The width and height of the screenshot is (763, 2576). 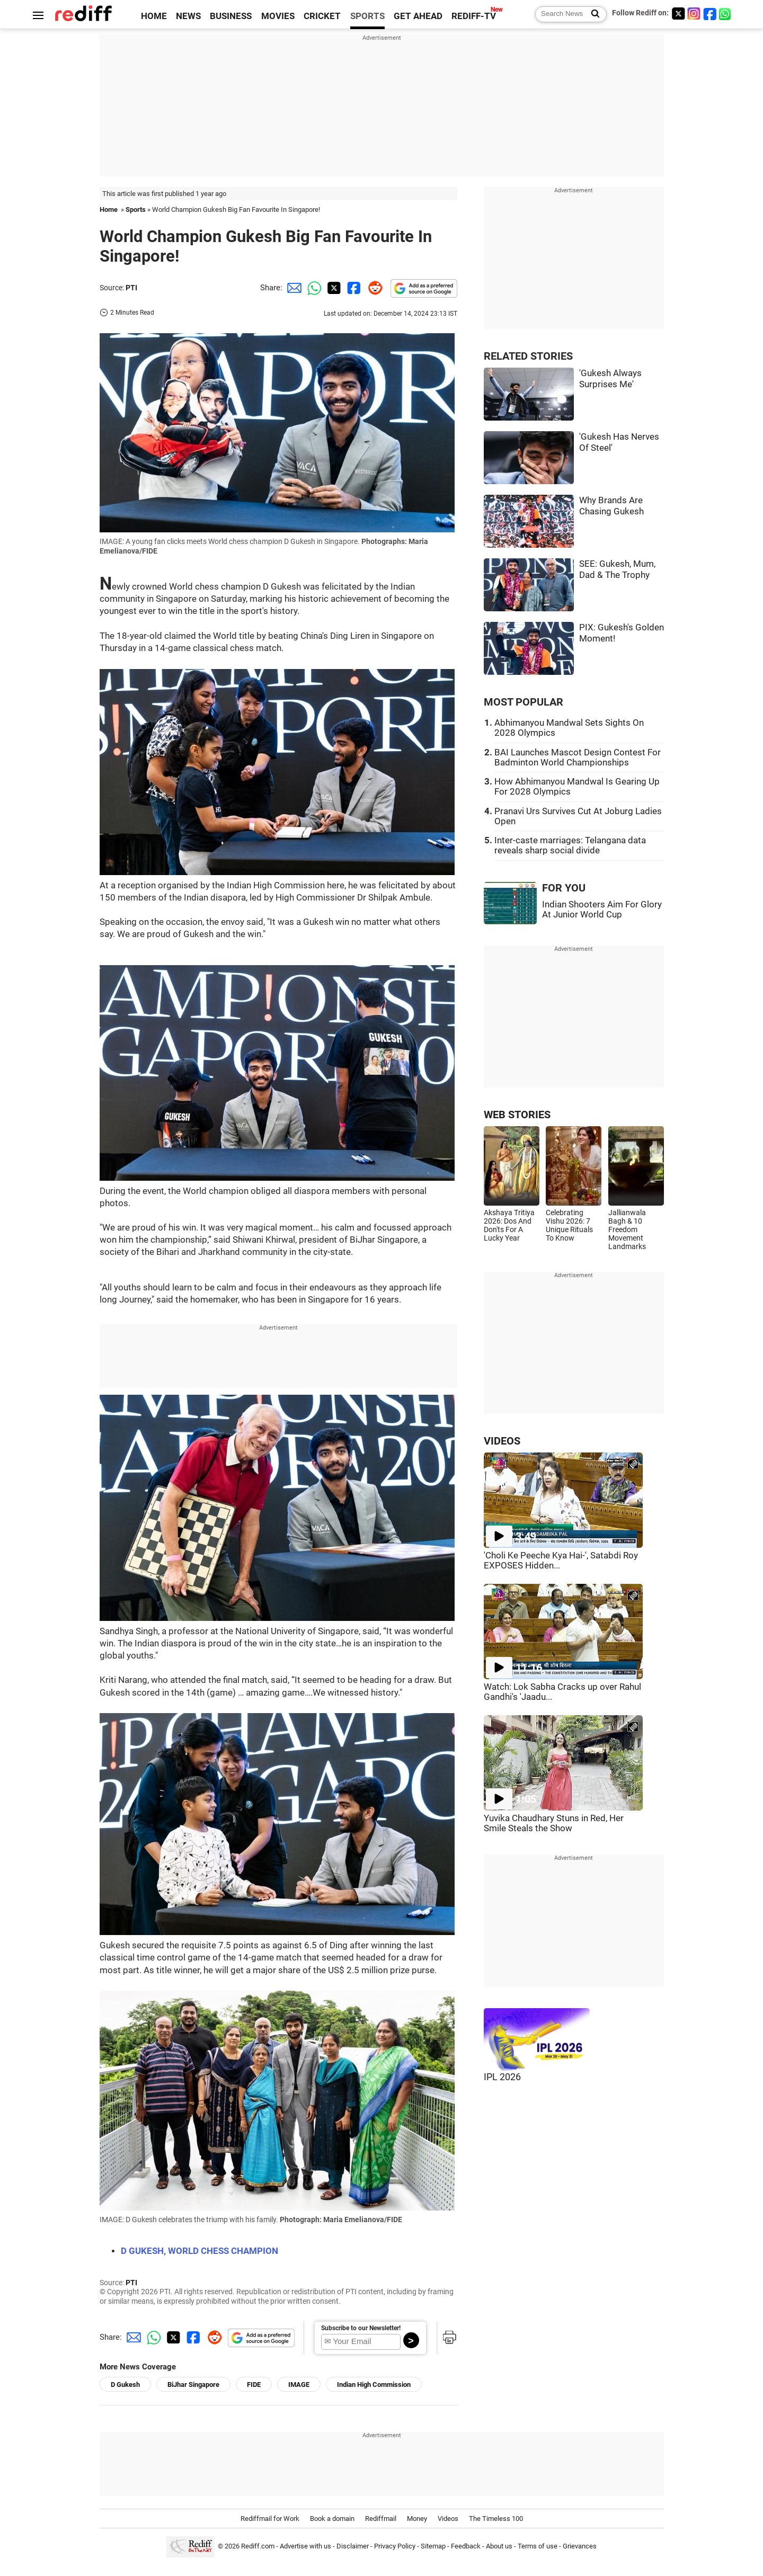 What do you see at coordinates (109, 209) in the screenshot?
I see `Home` at bounding box center [109, 209].